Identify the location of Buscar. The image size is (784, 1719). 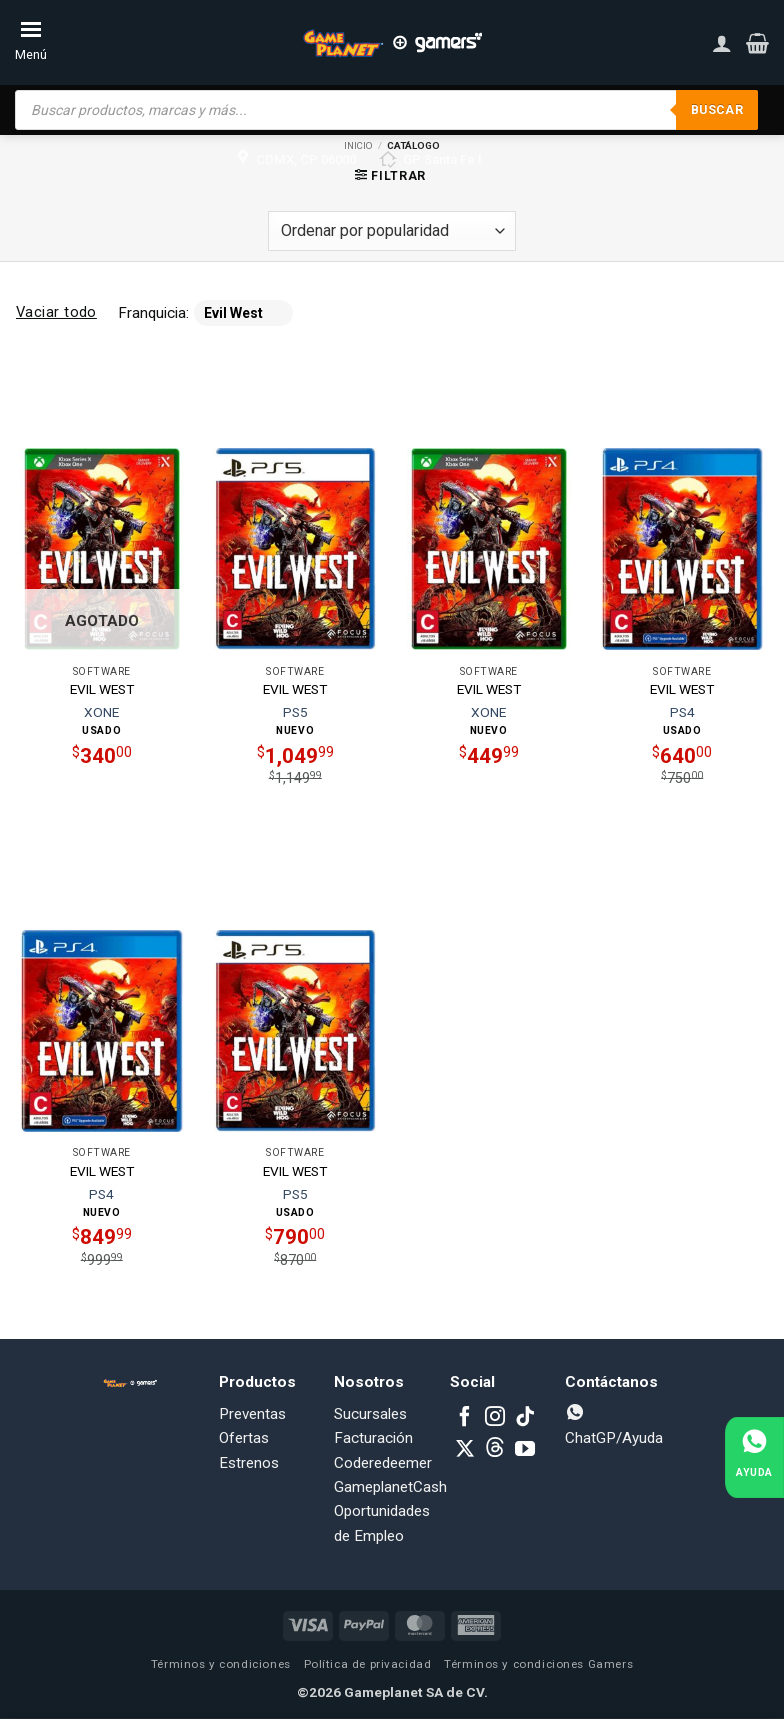
(716, 109).